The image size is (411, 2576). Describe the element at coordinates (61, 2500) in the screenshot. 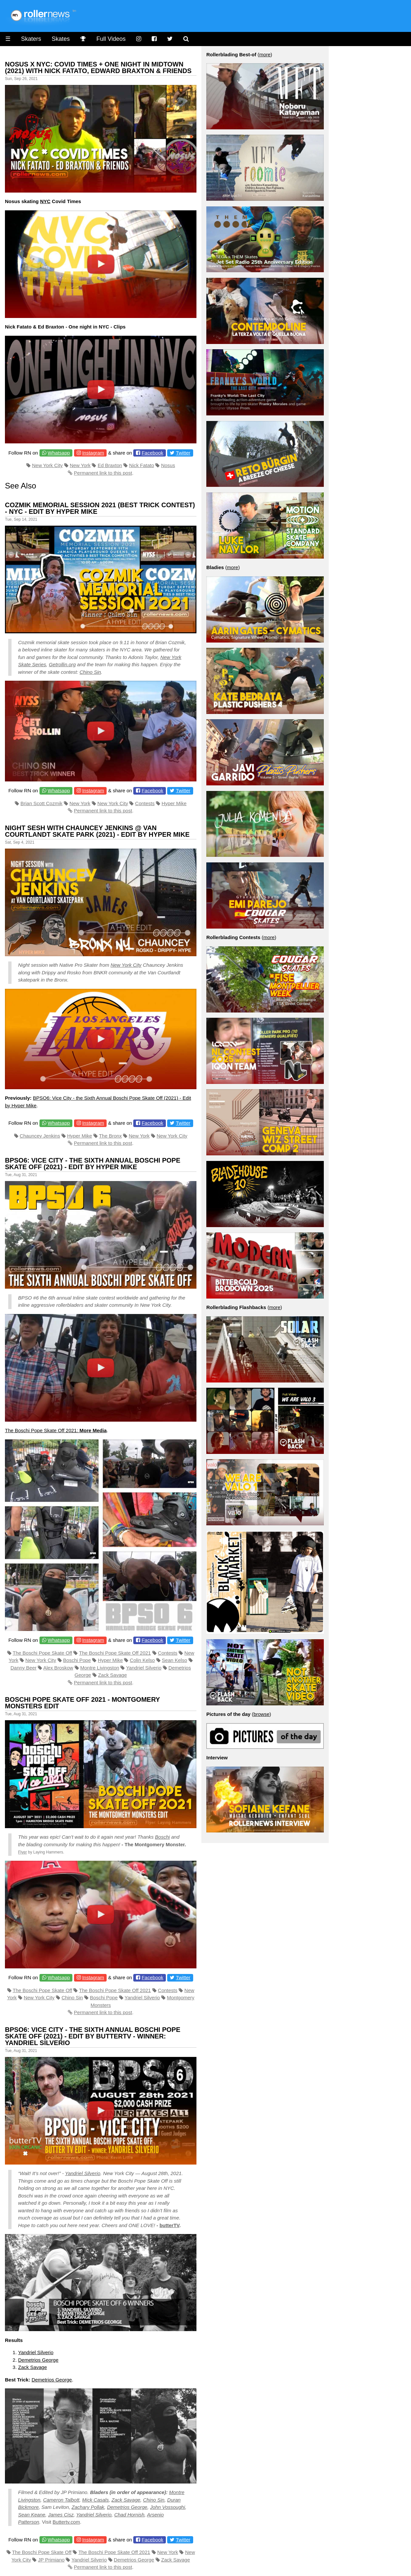

I see `Cameron Talbott` at that location.